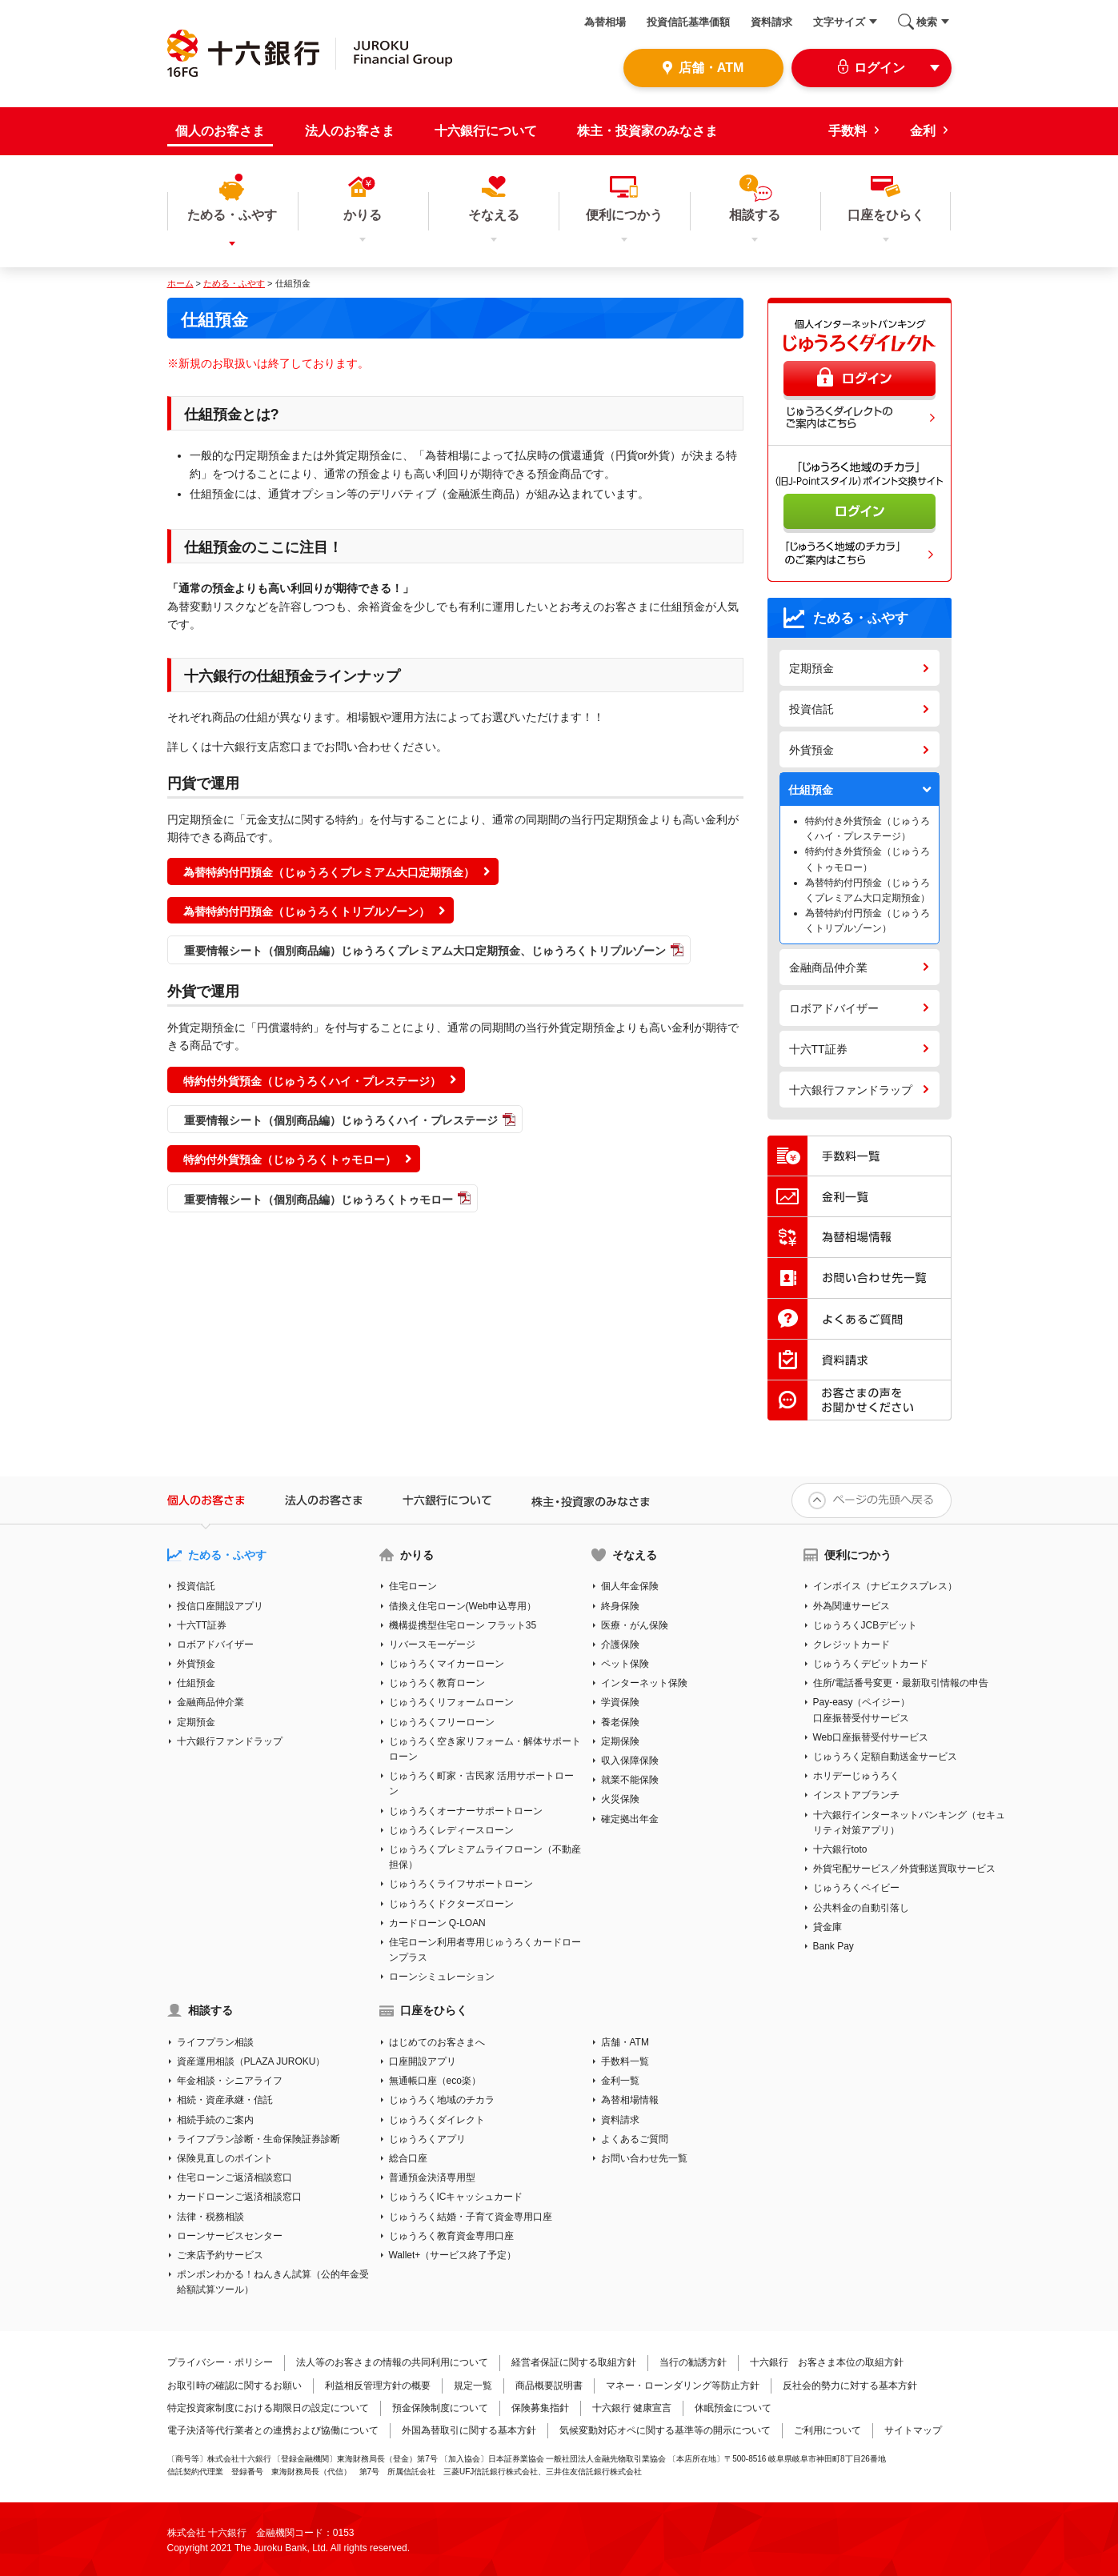 This screenshot has height=2576, width=1118. I want to click on 当行の勧誘方針, so click(693, 2362).